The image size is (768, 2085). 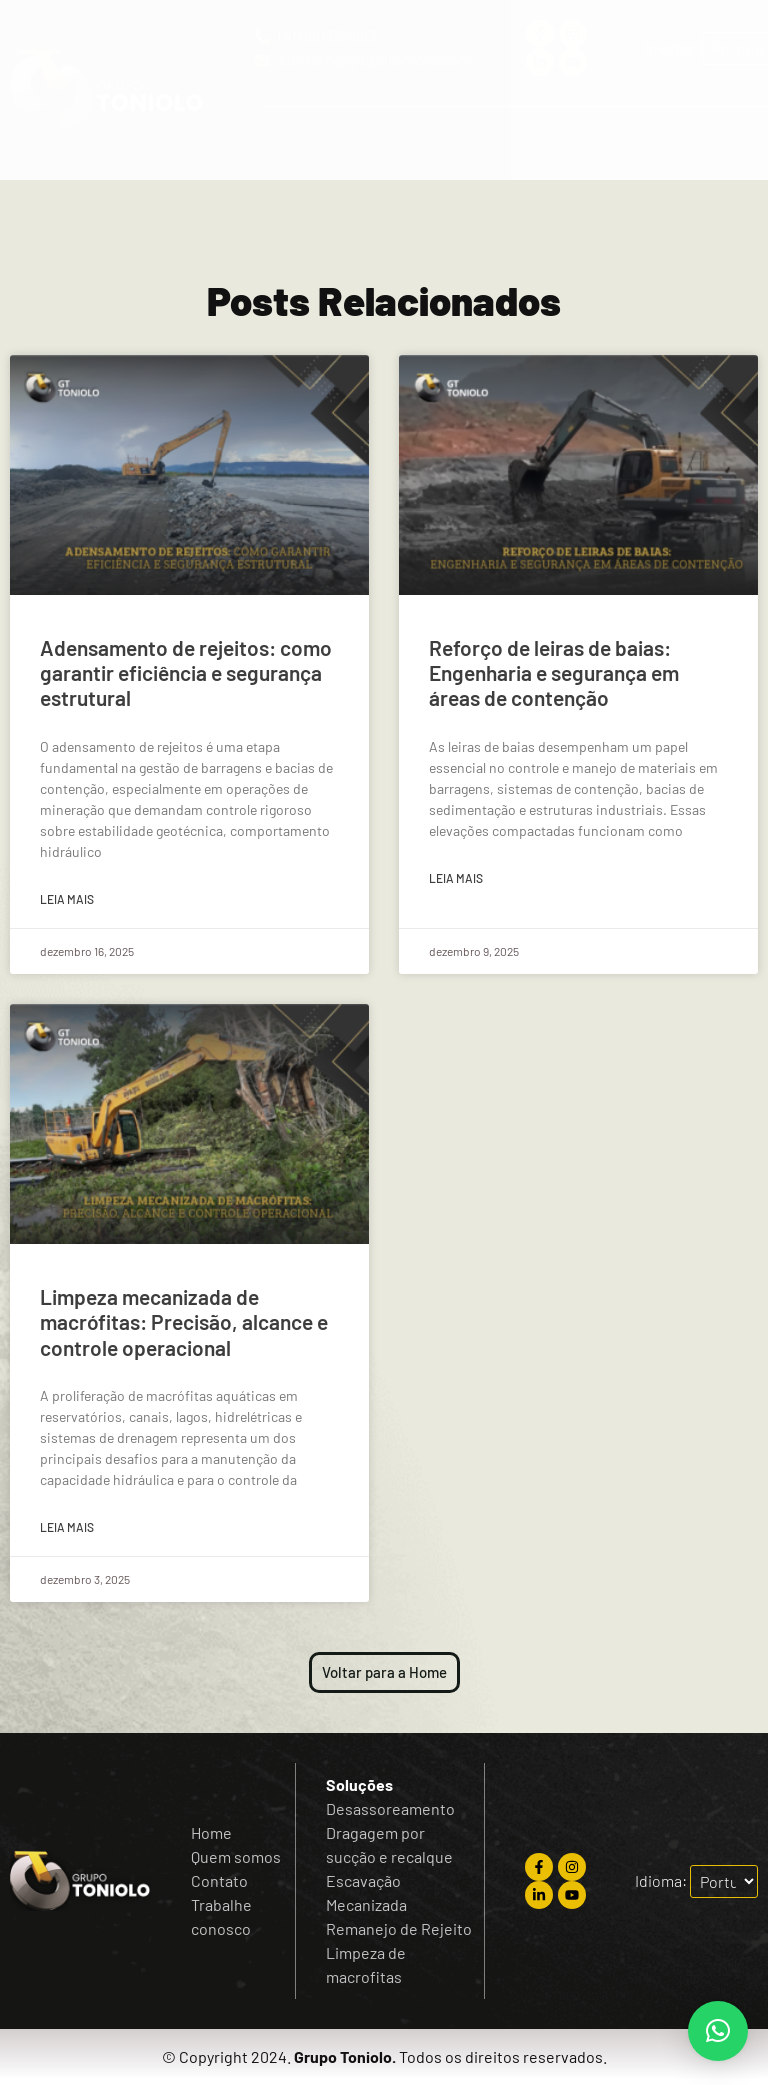 What do you see at coordinates (554, 672) in the screenshot?
I see `Reforço de leiras de baias: Engenharia e segurança em áreas de contenção` at bounding box center [554, 672].